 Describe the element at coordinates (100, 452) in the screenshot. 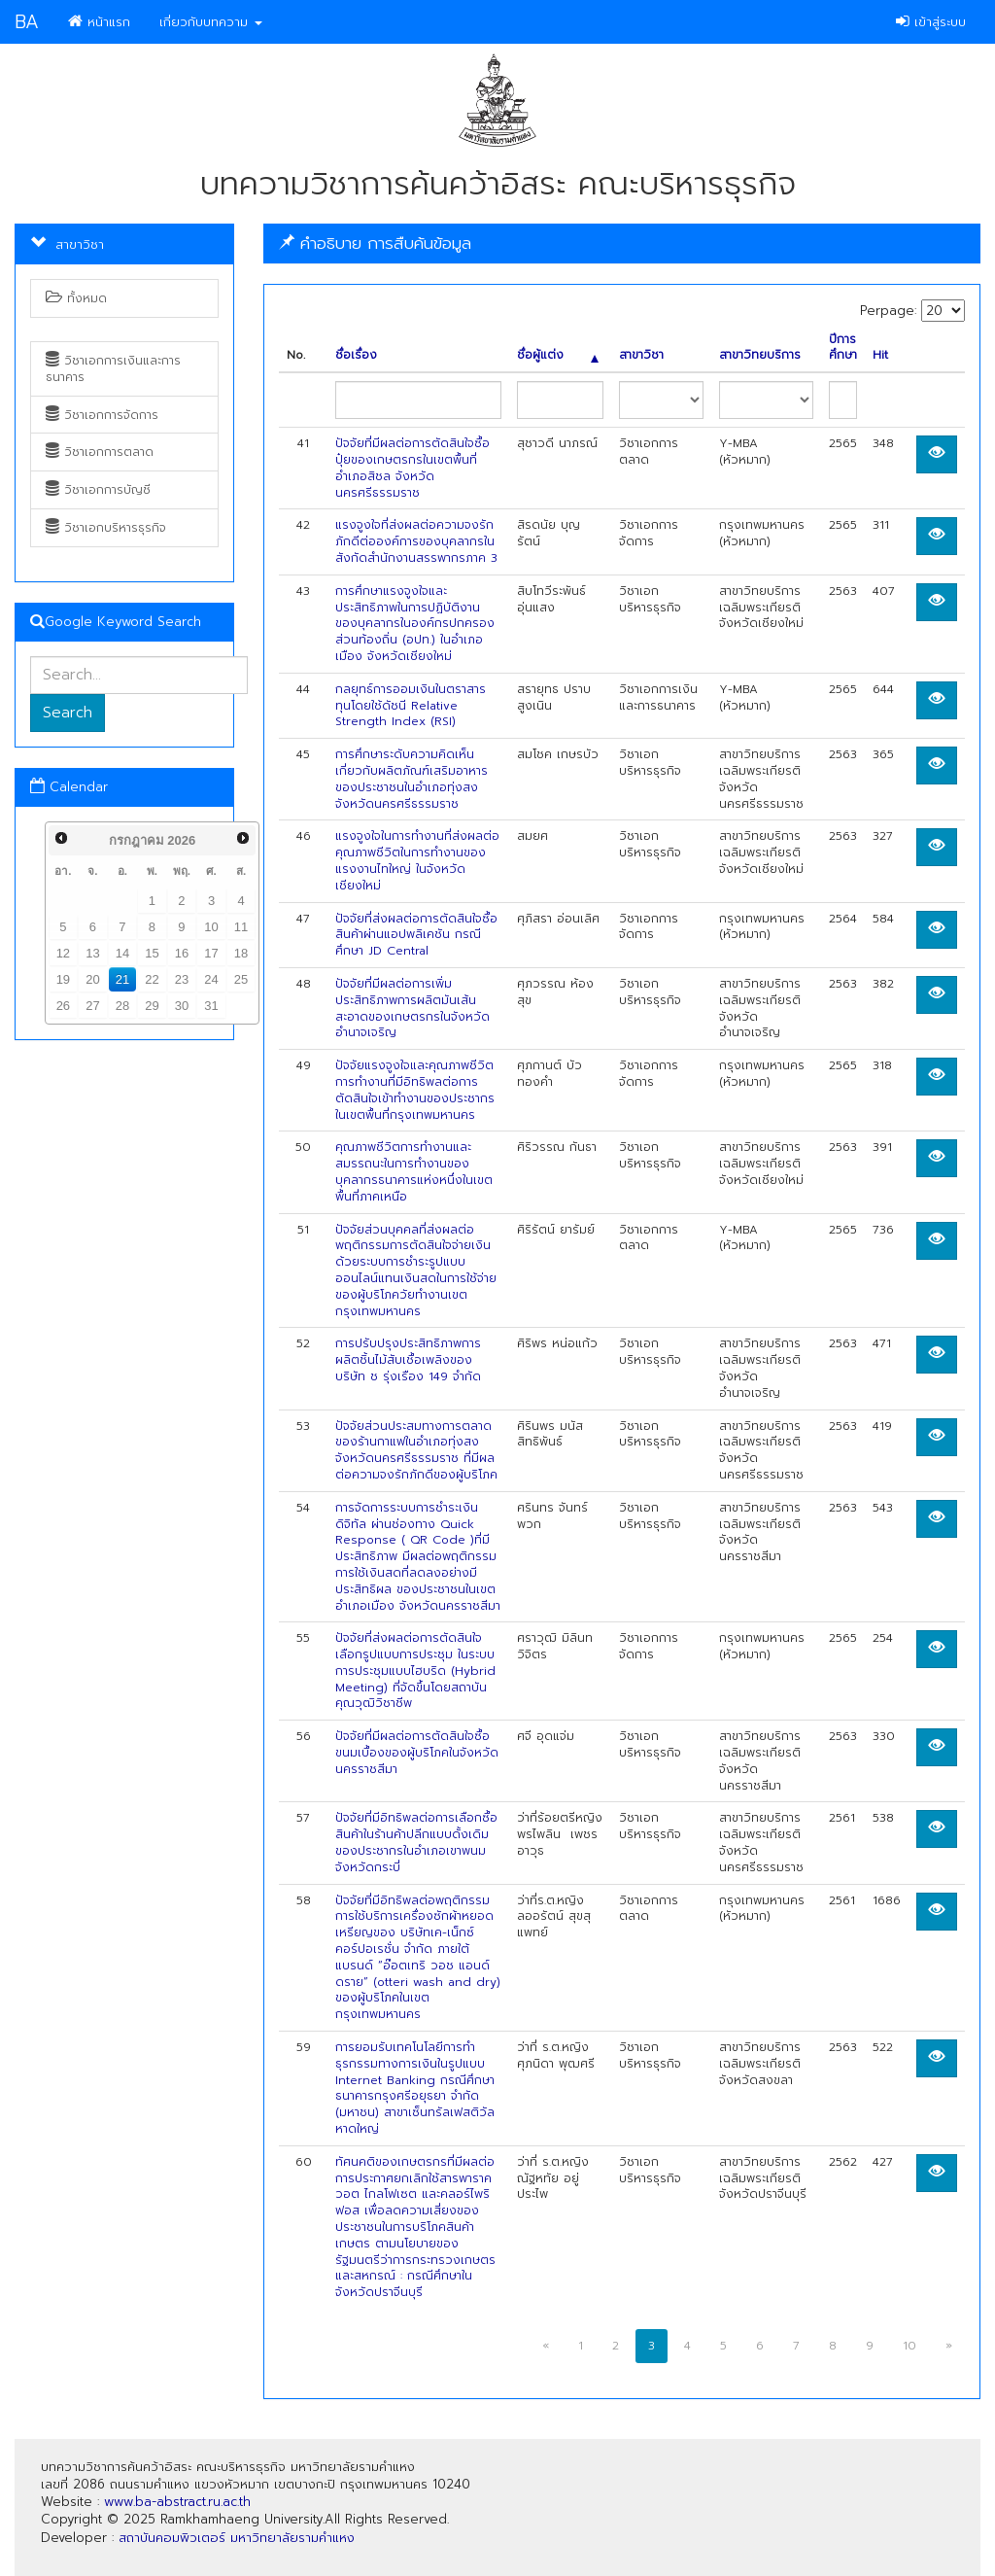

I see `วิชาเอกการตลาด` at that location.